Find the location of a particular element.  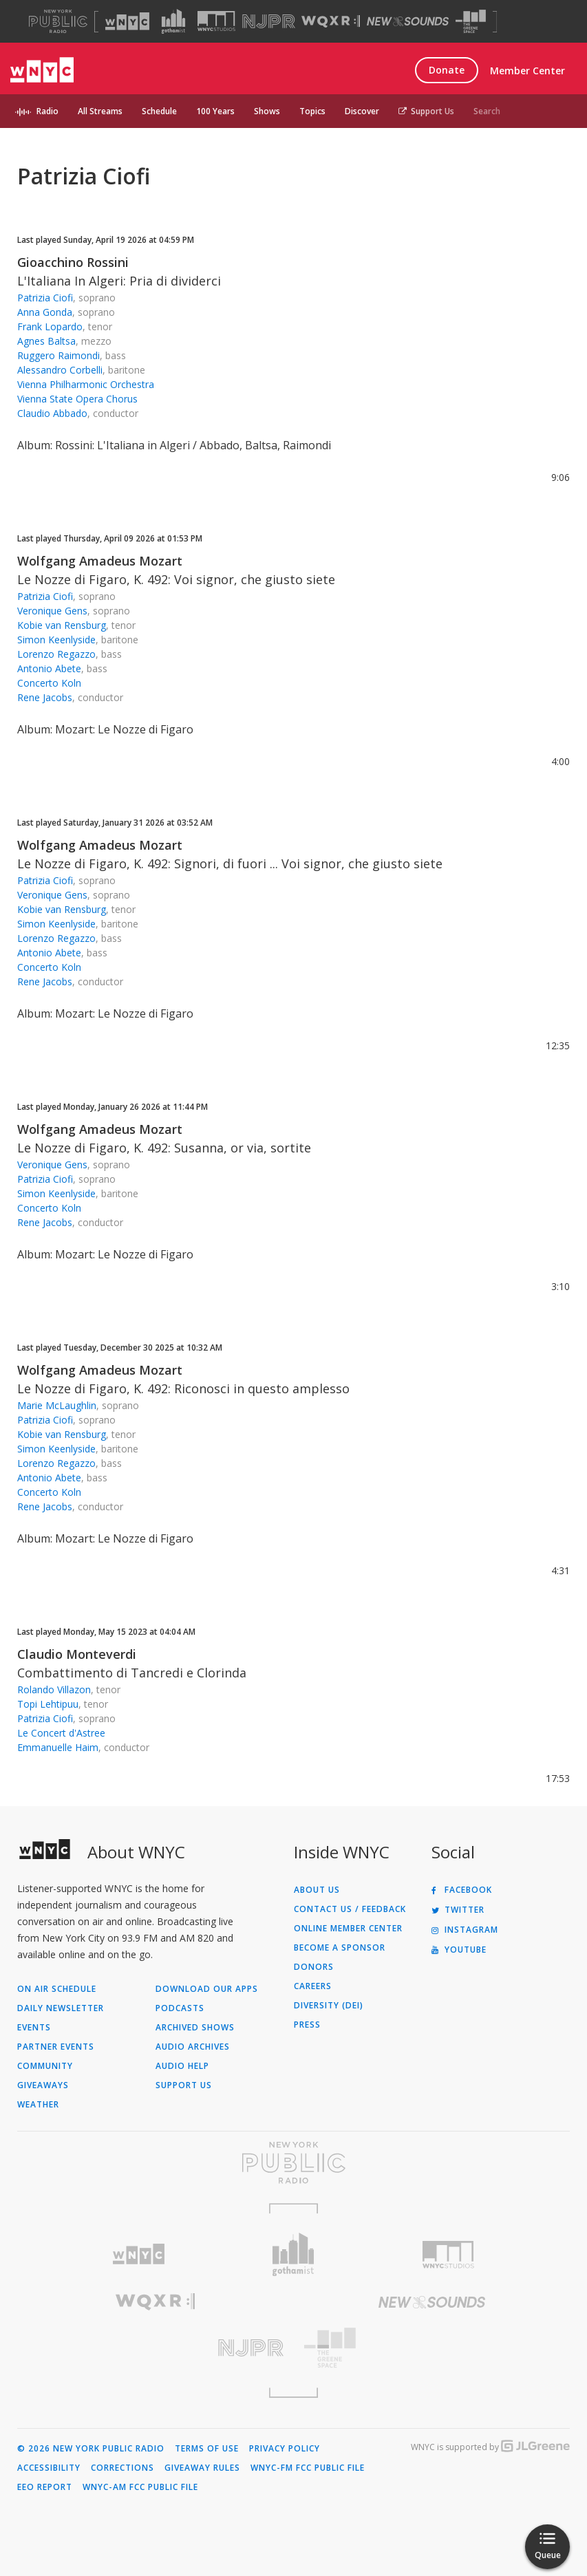

Giveaways is located at coordinates (43, 2085).